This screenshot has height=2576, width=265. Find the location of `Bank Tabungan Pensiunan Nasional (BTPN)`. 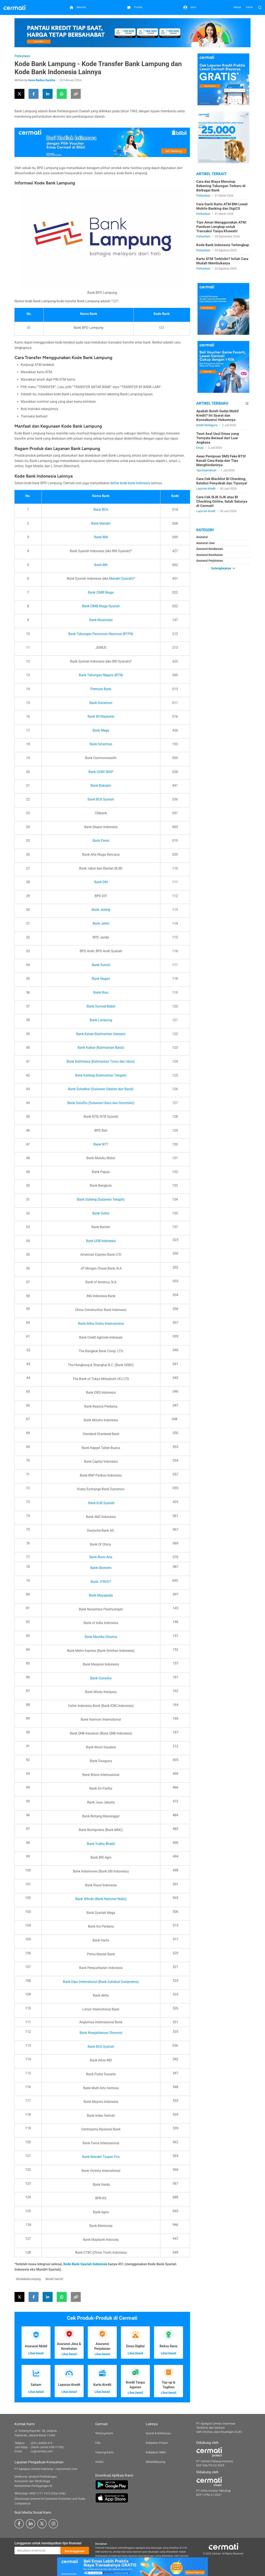

Bank Tabungan Pensiunan Nasional (BTPN) is located at coordinates (100, 634).